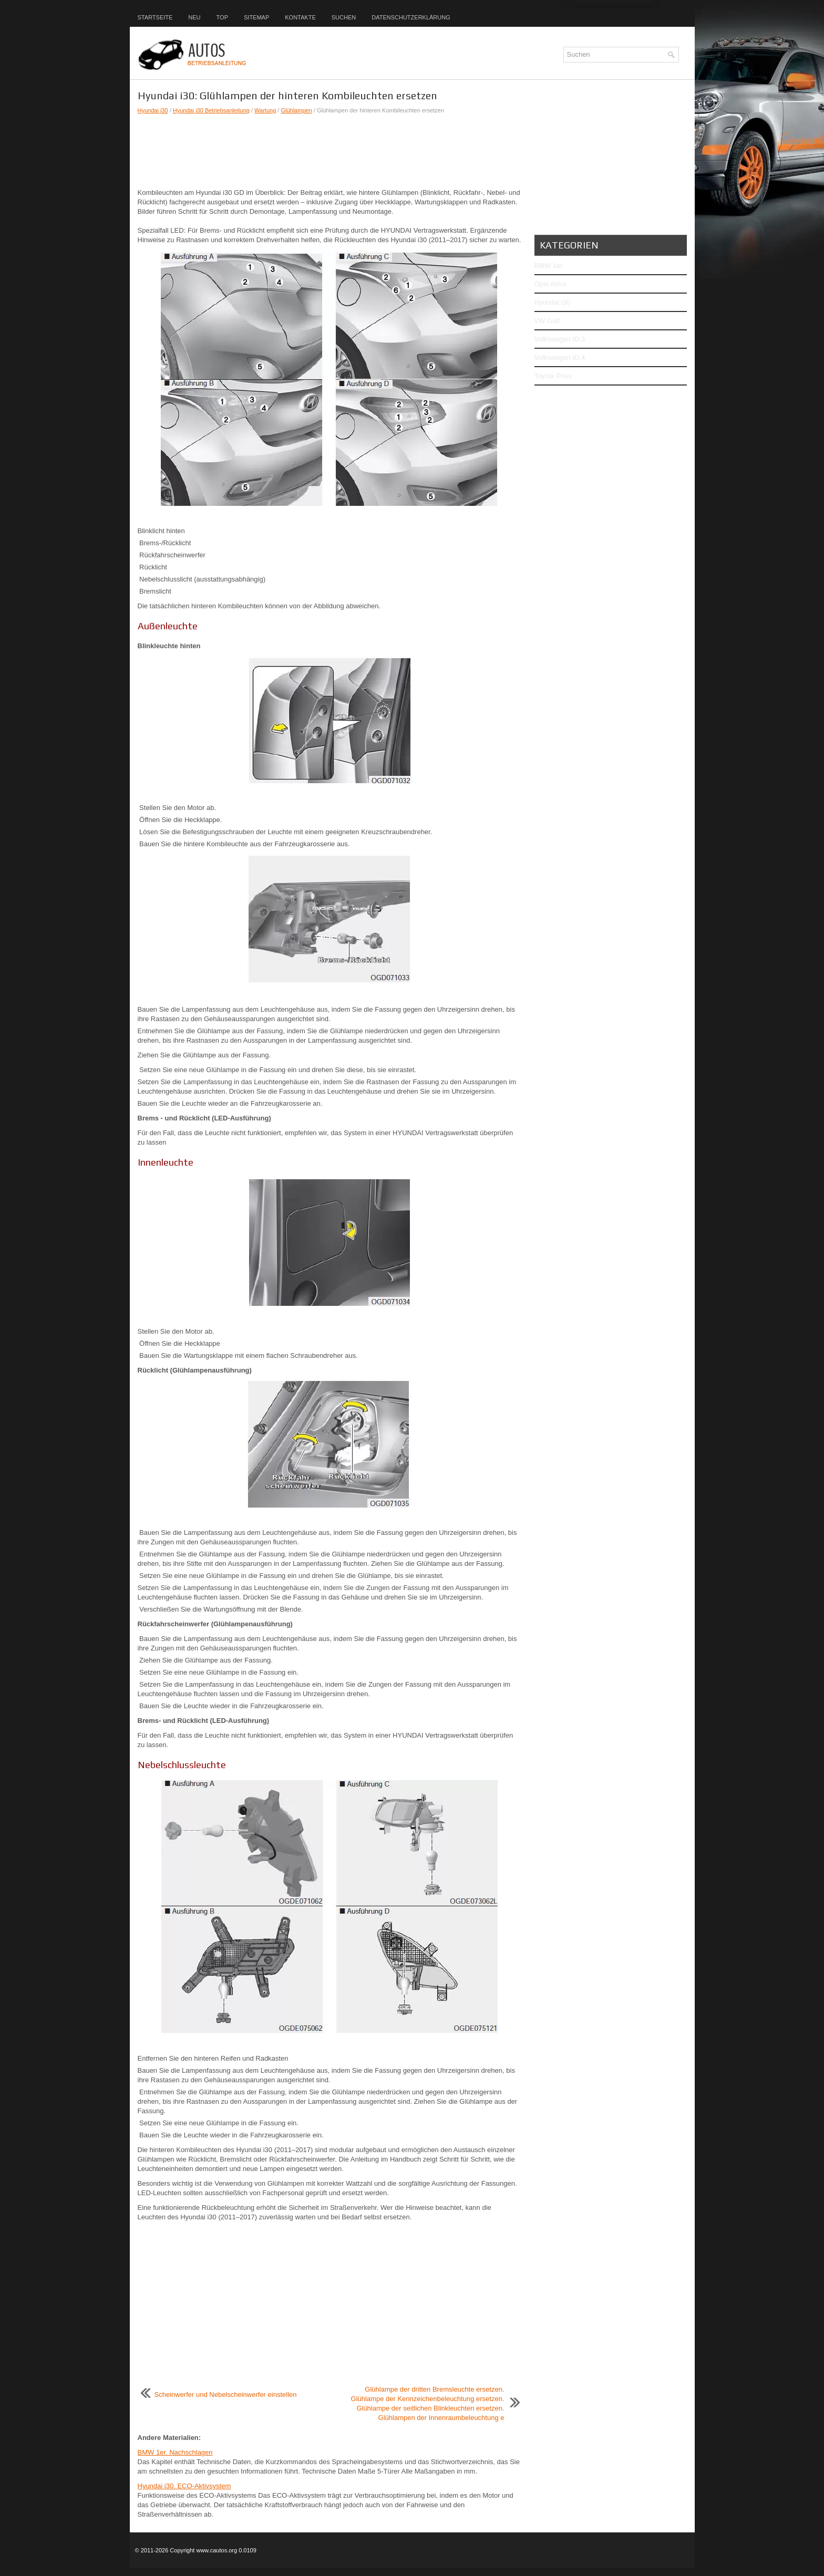  I want to click on Toyota Prius, so click(553, 376).